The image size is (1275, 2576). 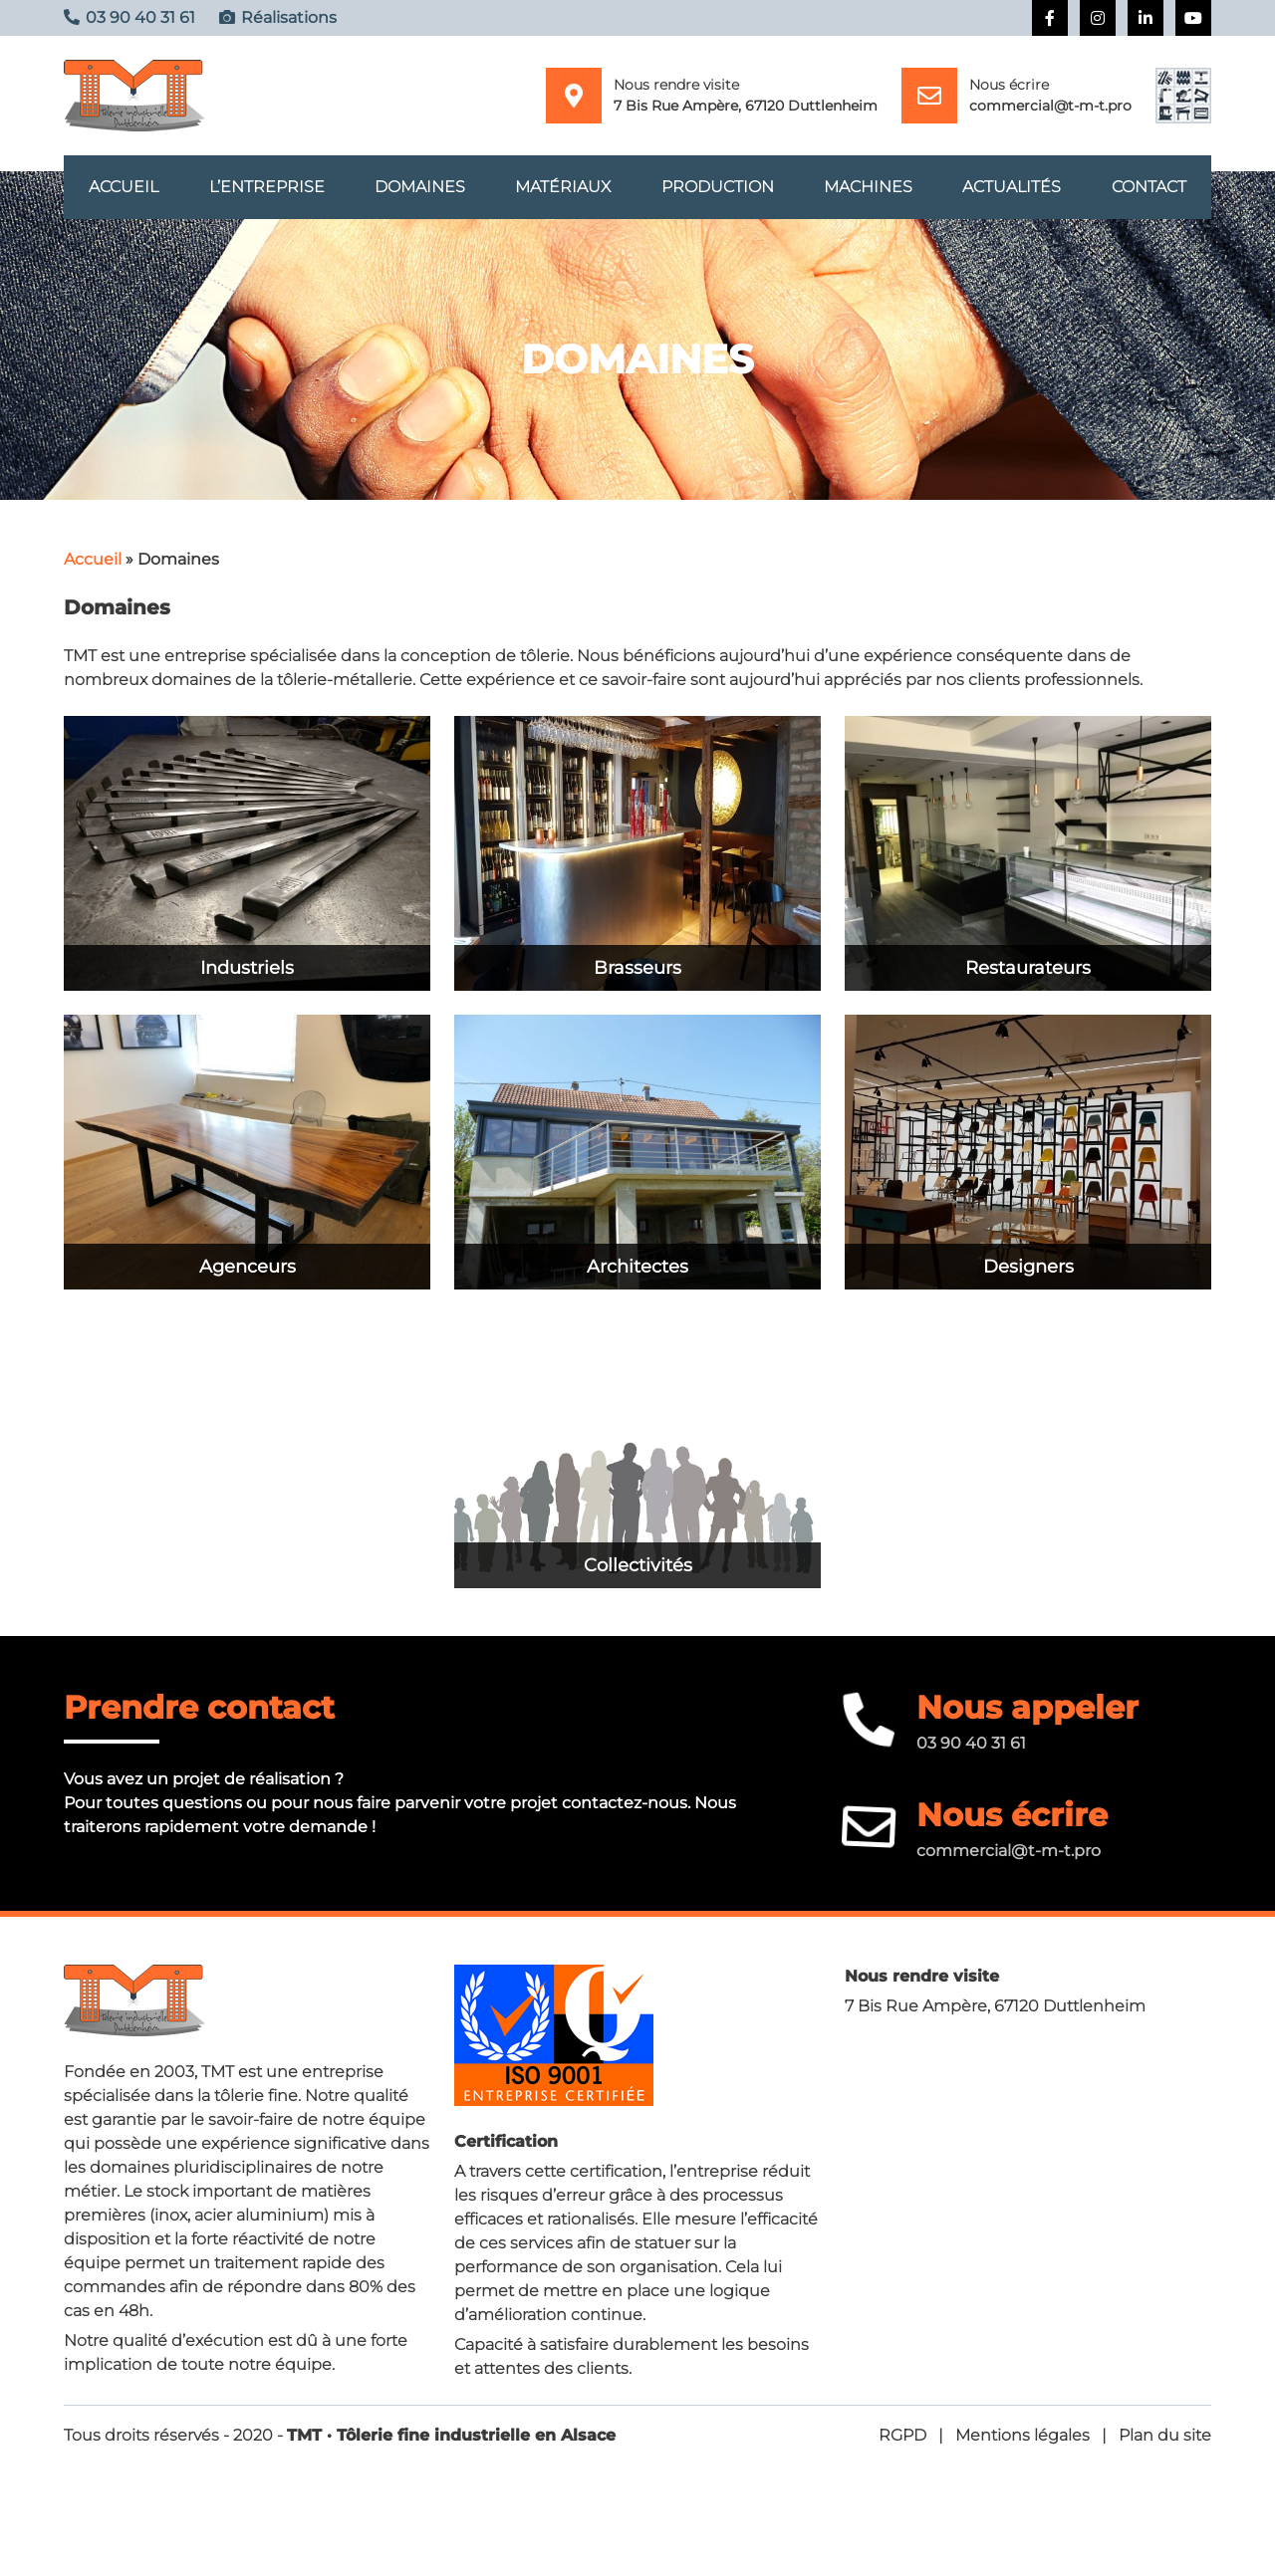 What do you see at coordinates (267, 190) in the screenshot?
I see `L’entreprise` at bounding box center [267, 190].